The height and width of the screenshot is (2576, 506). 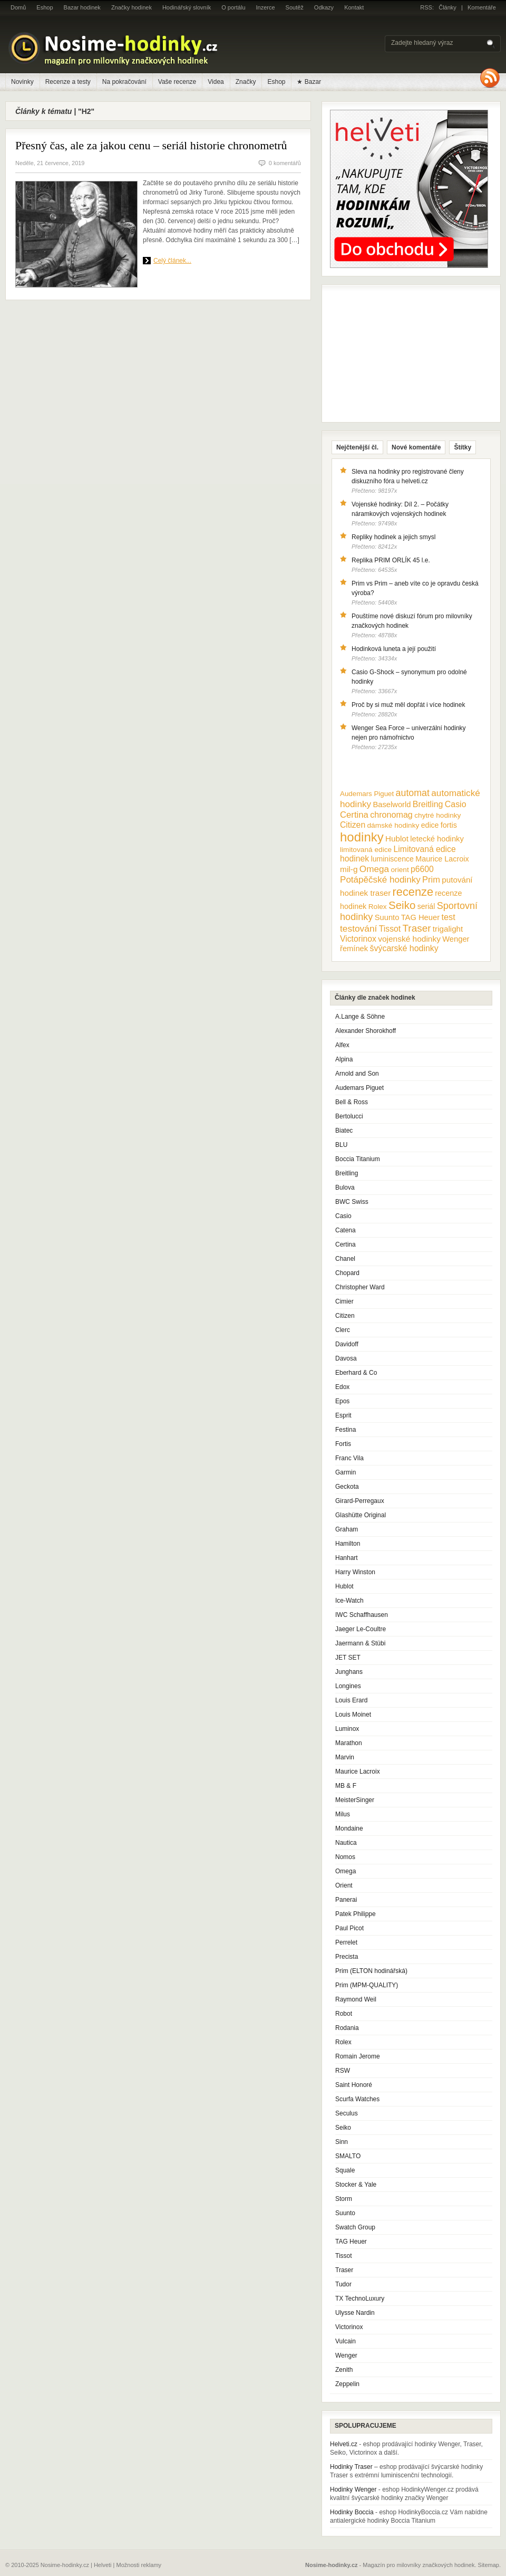 What do you see at coordinates (44, 7) in the screenshot?
I see `Eshop` at bounding box center [44, 7].